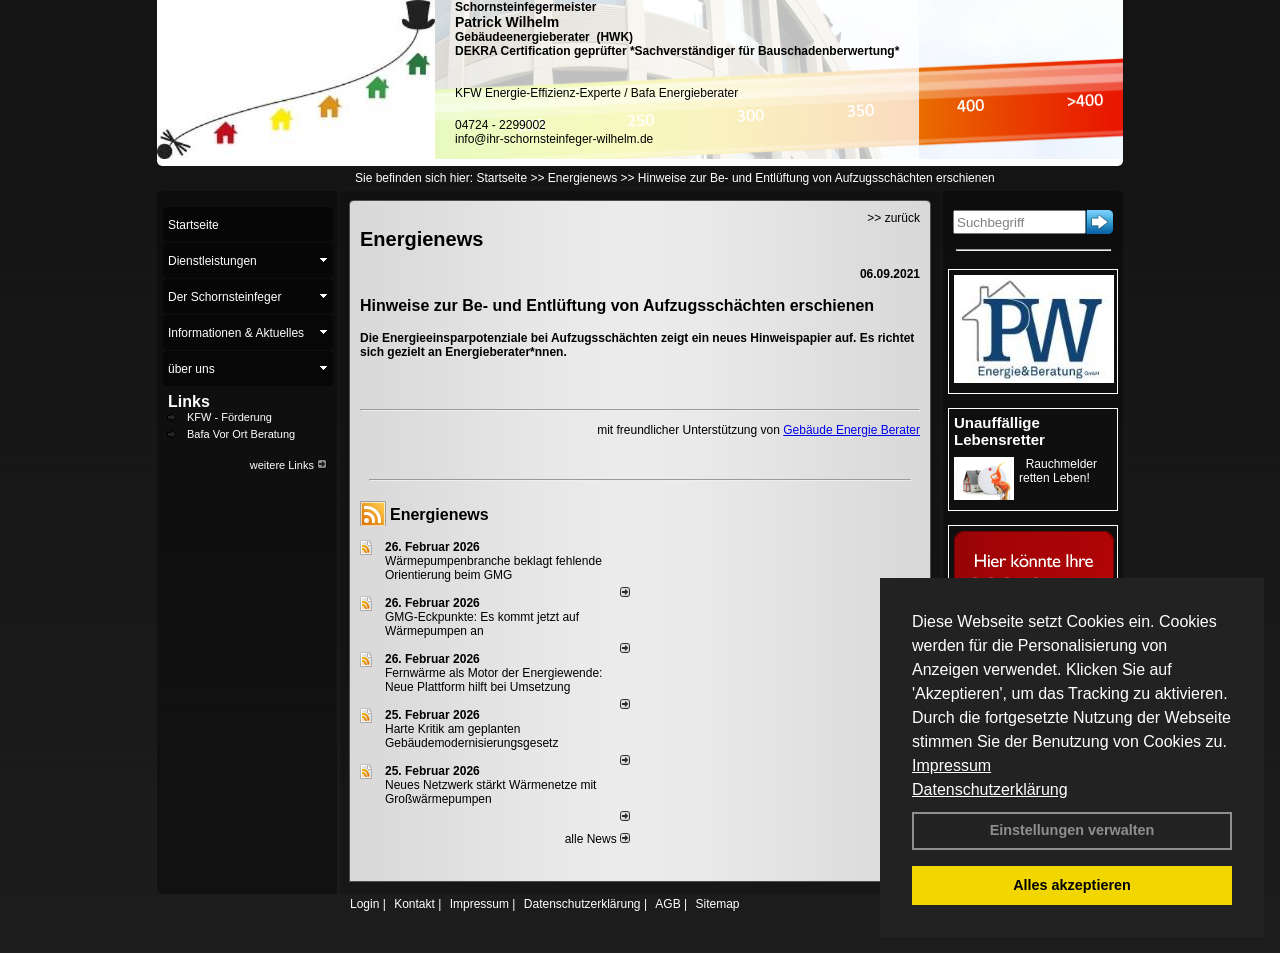 The image size is (1280, 953). Describe the element at coordinates (951, 765) in the screenshot. I see `Impressum` at that location.